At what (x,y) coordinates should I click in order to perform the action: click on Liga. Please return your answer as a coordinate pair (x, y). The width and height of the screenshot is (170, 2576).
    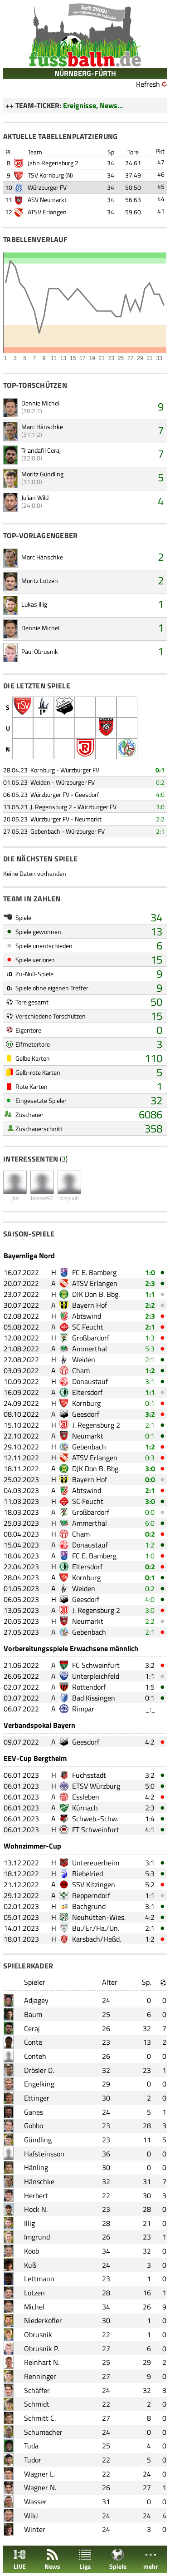
    Looking at the image, I should click on (85, 2559).